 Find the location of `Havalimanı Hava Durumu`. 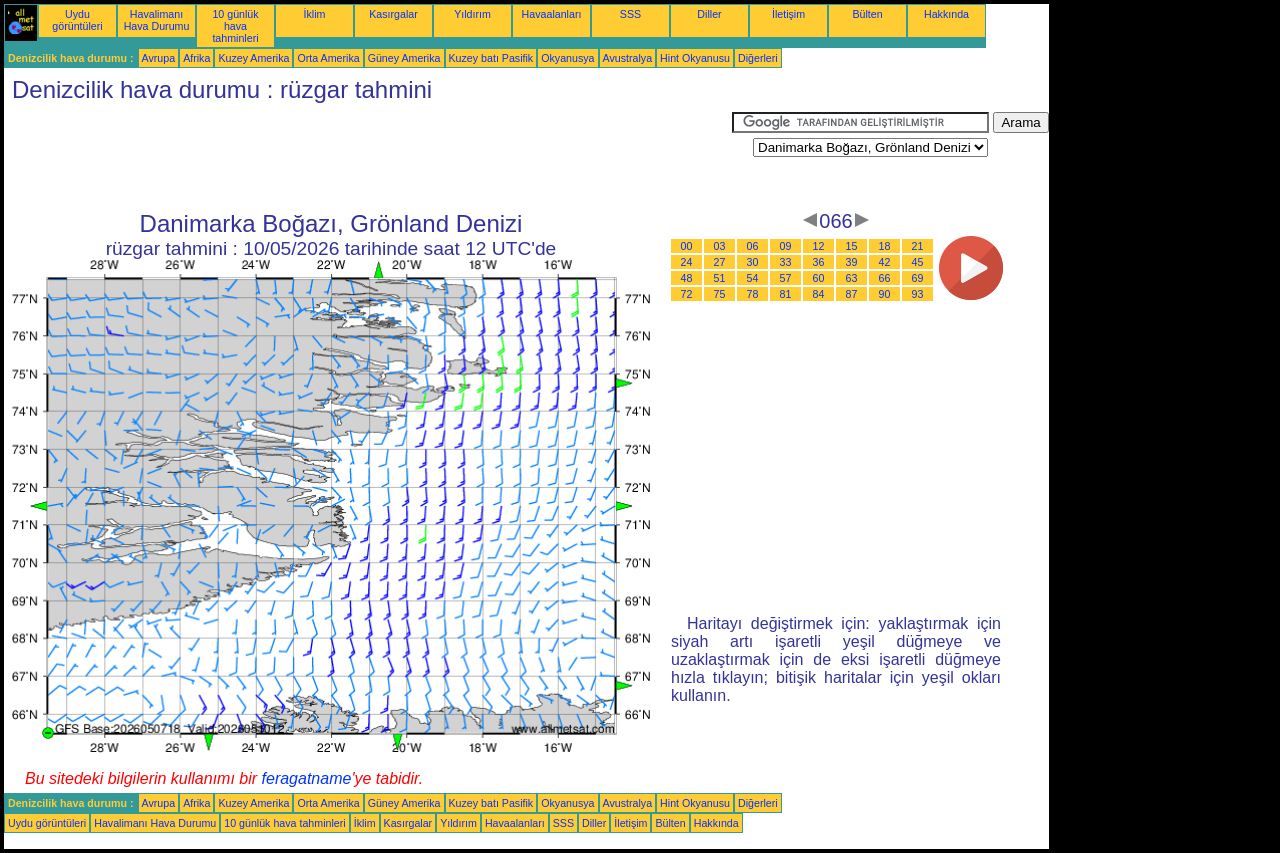

Havalimanı Hava Durumu is located at coordinates (157, 20).